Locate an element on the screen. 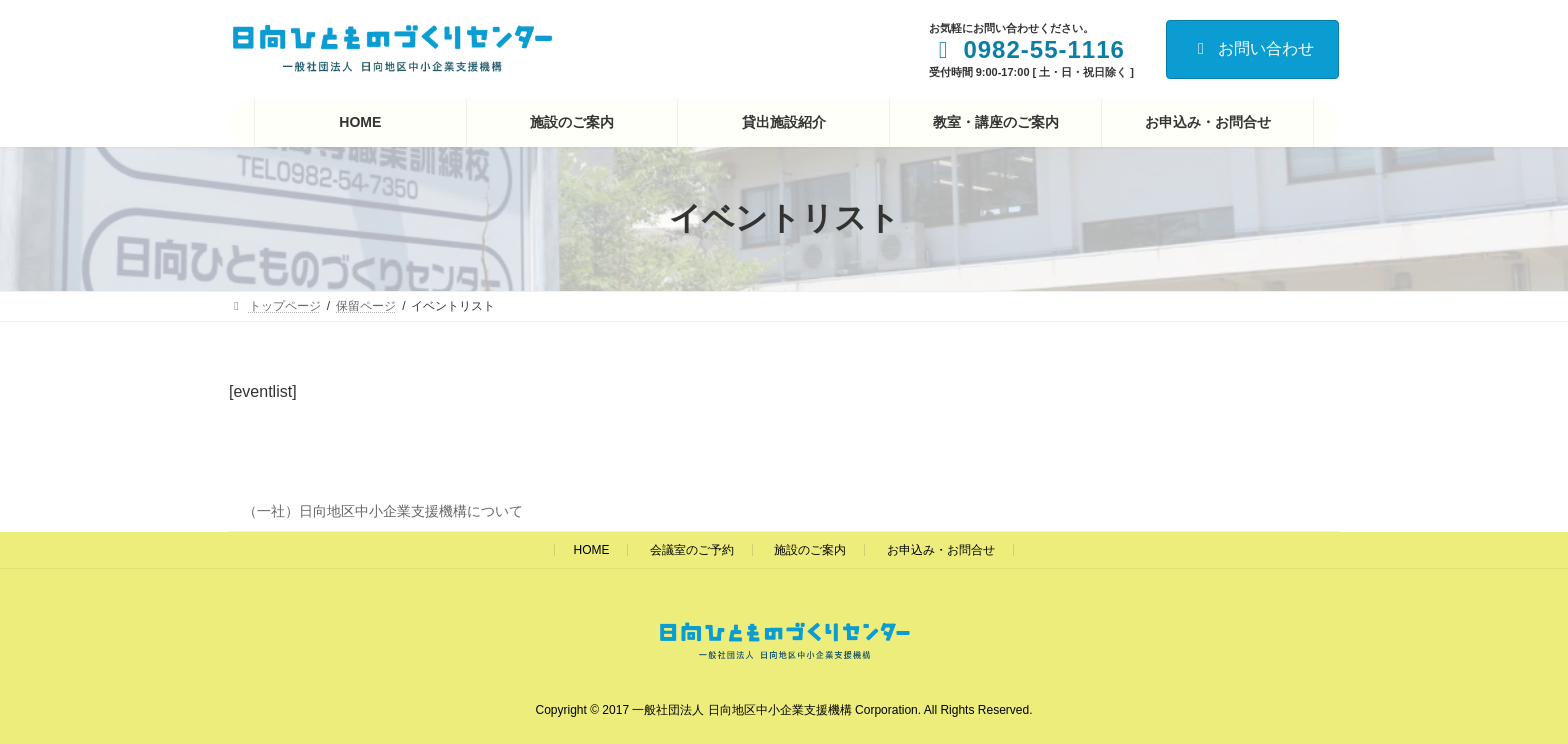  施設のご案内 is located at coordinates (810, 550).